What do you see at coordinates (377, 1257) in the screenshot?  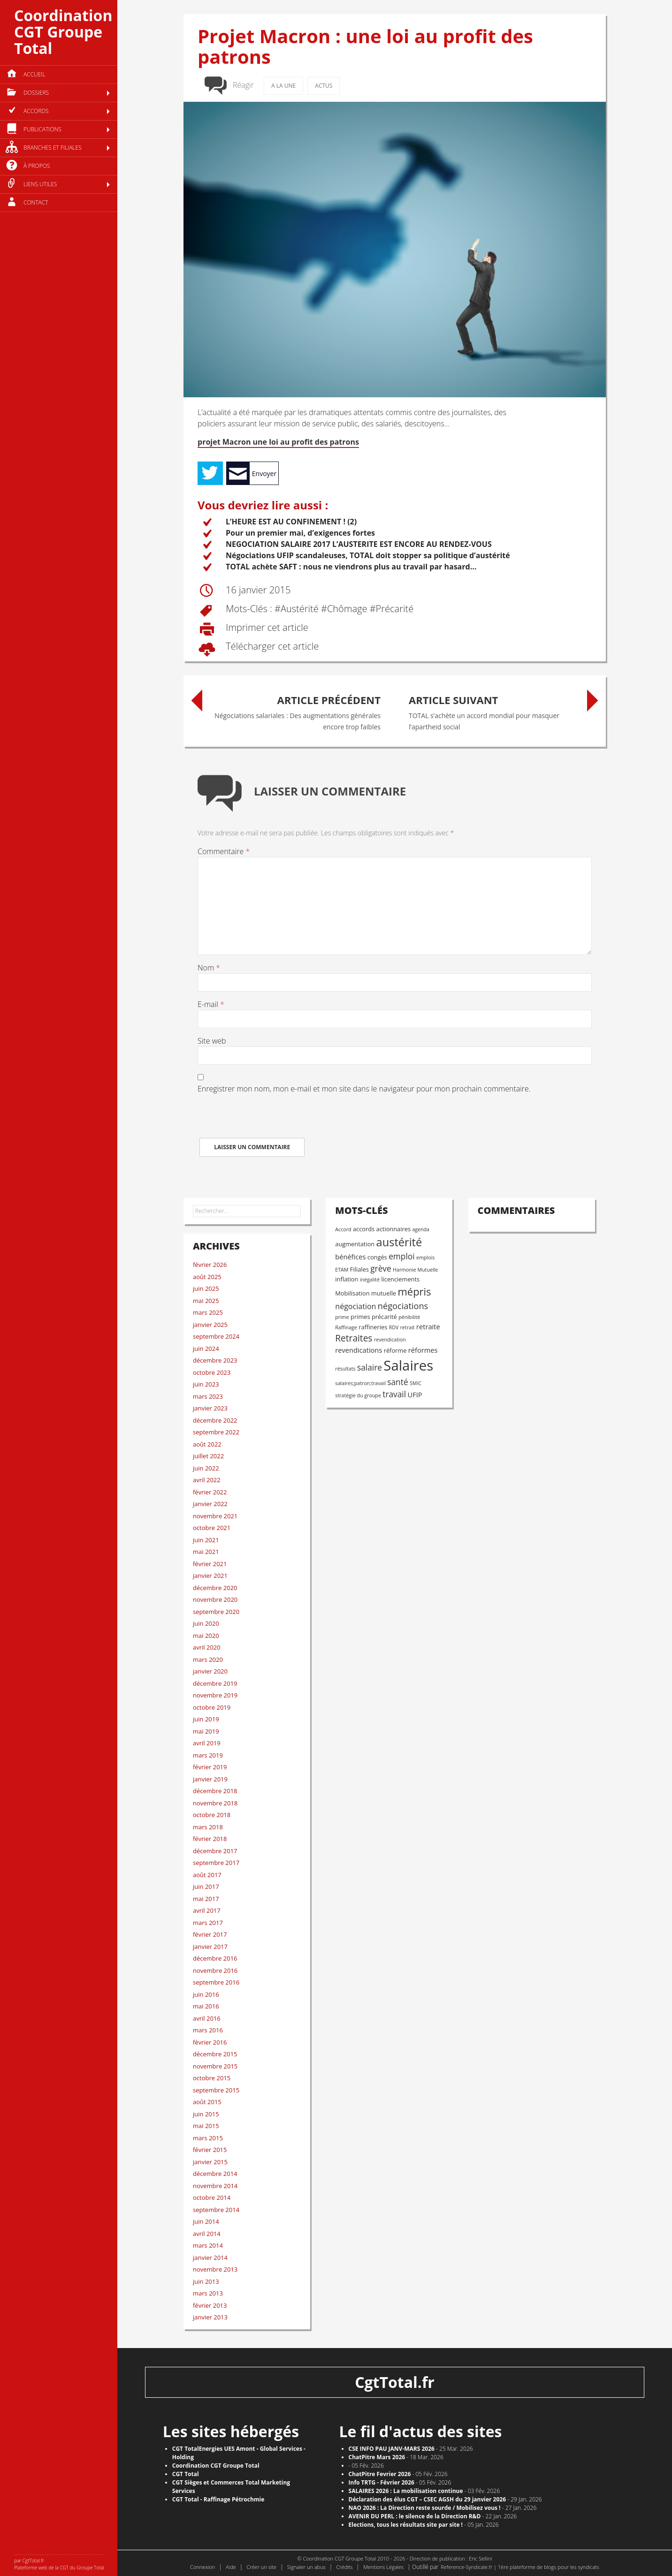 I see `congés [congés (3 éléments)]` at bounding box center [377, 1257].